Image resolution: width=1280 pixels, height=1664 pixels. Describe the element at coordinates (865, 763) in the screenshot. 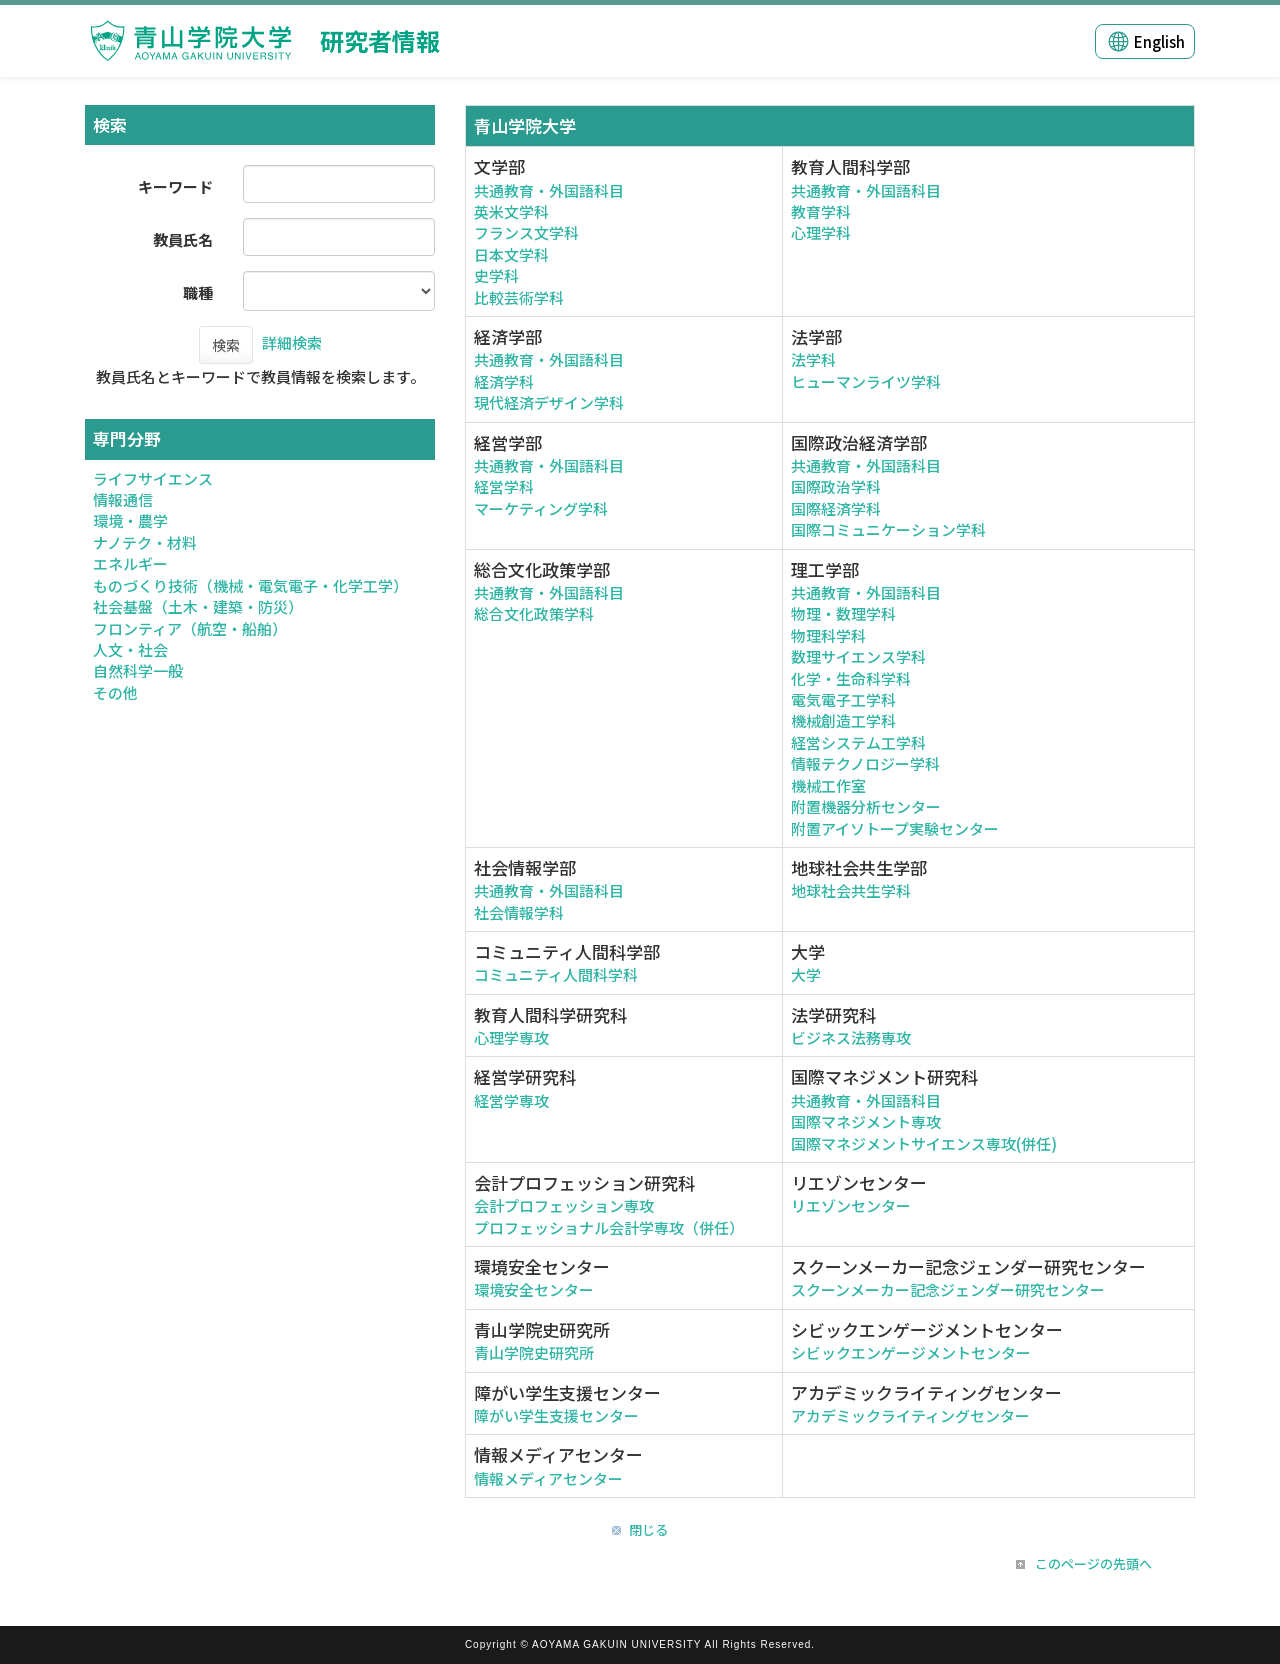

I see `情報テクノロジー学科` at that location.